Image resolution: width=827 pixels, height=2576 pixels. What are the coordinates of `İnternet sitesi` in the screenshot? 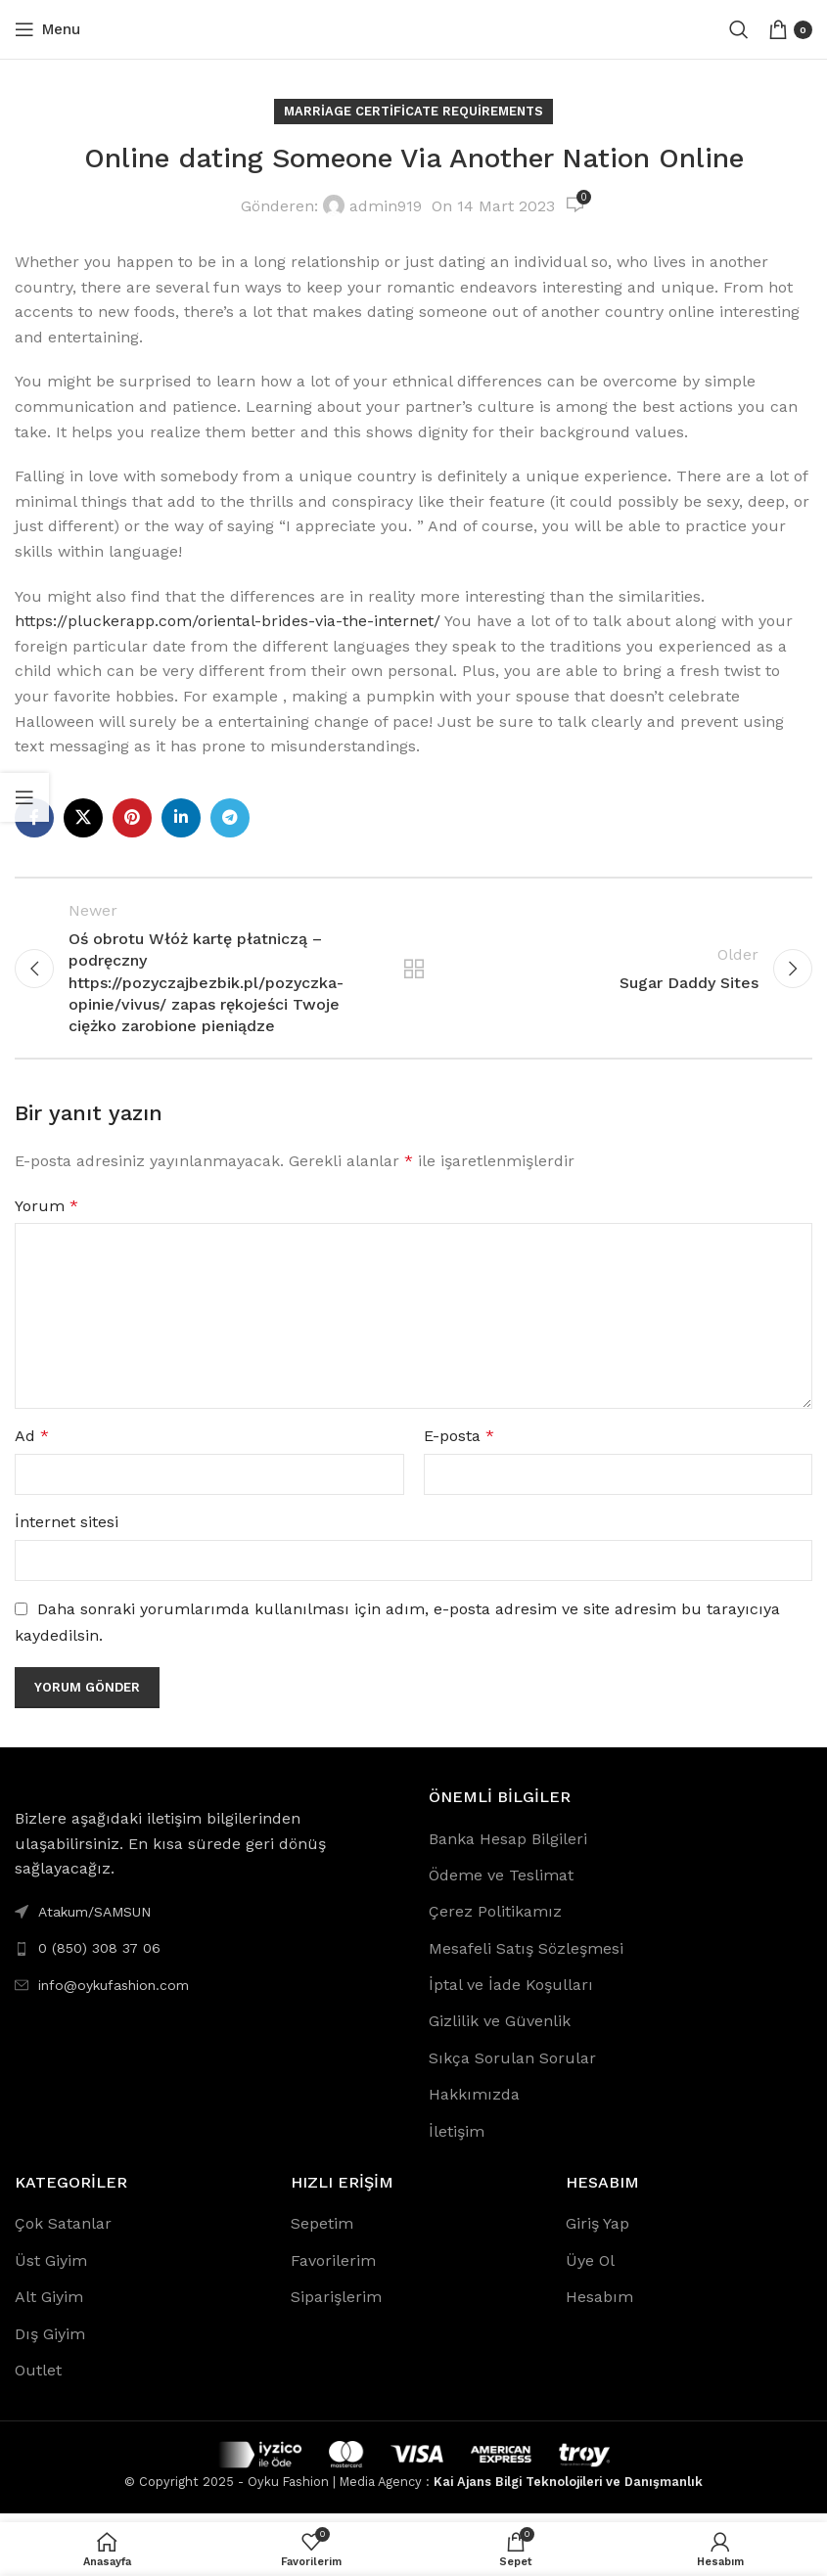 It's located at (66, 1530).